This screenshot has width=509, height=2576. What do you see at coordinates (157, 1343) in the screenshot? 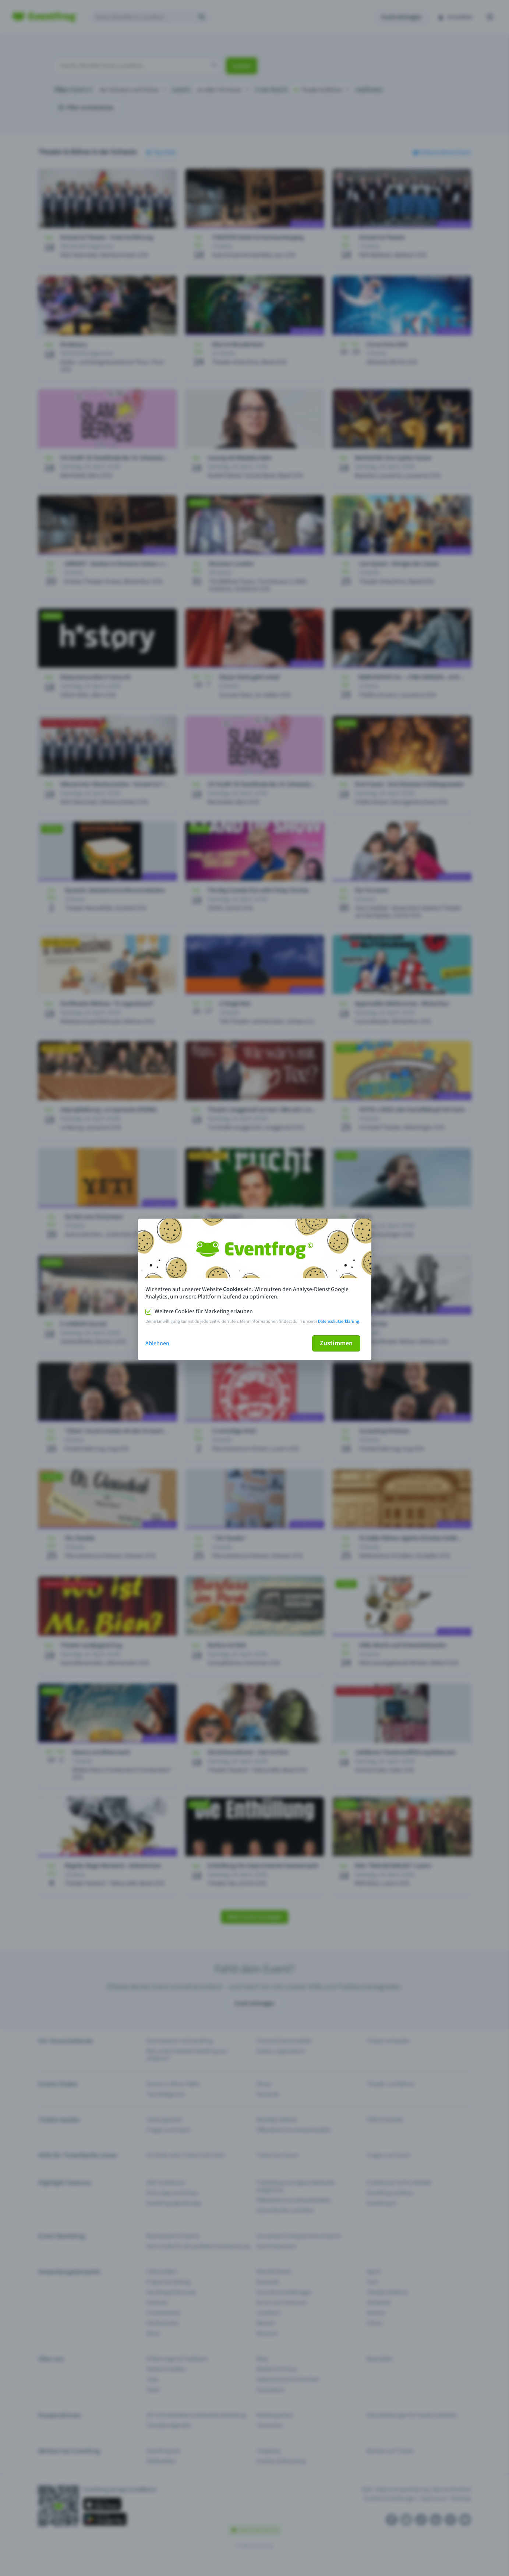
I see `Ablehnen` at bounding box center [157, 1343].